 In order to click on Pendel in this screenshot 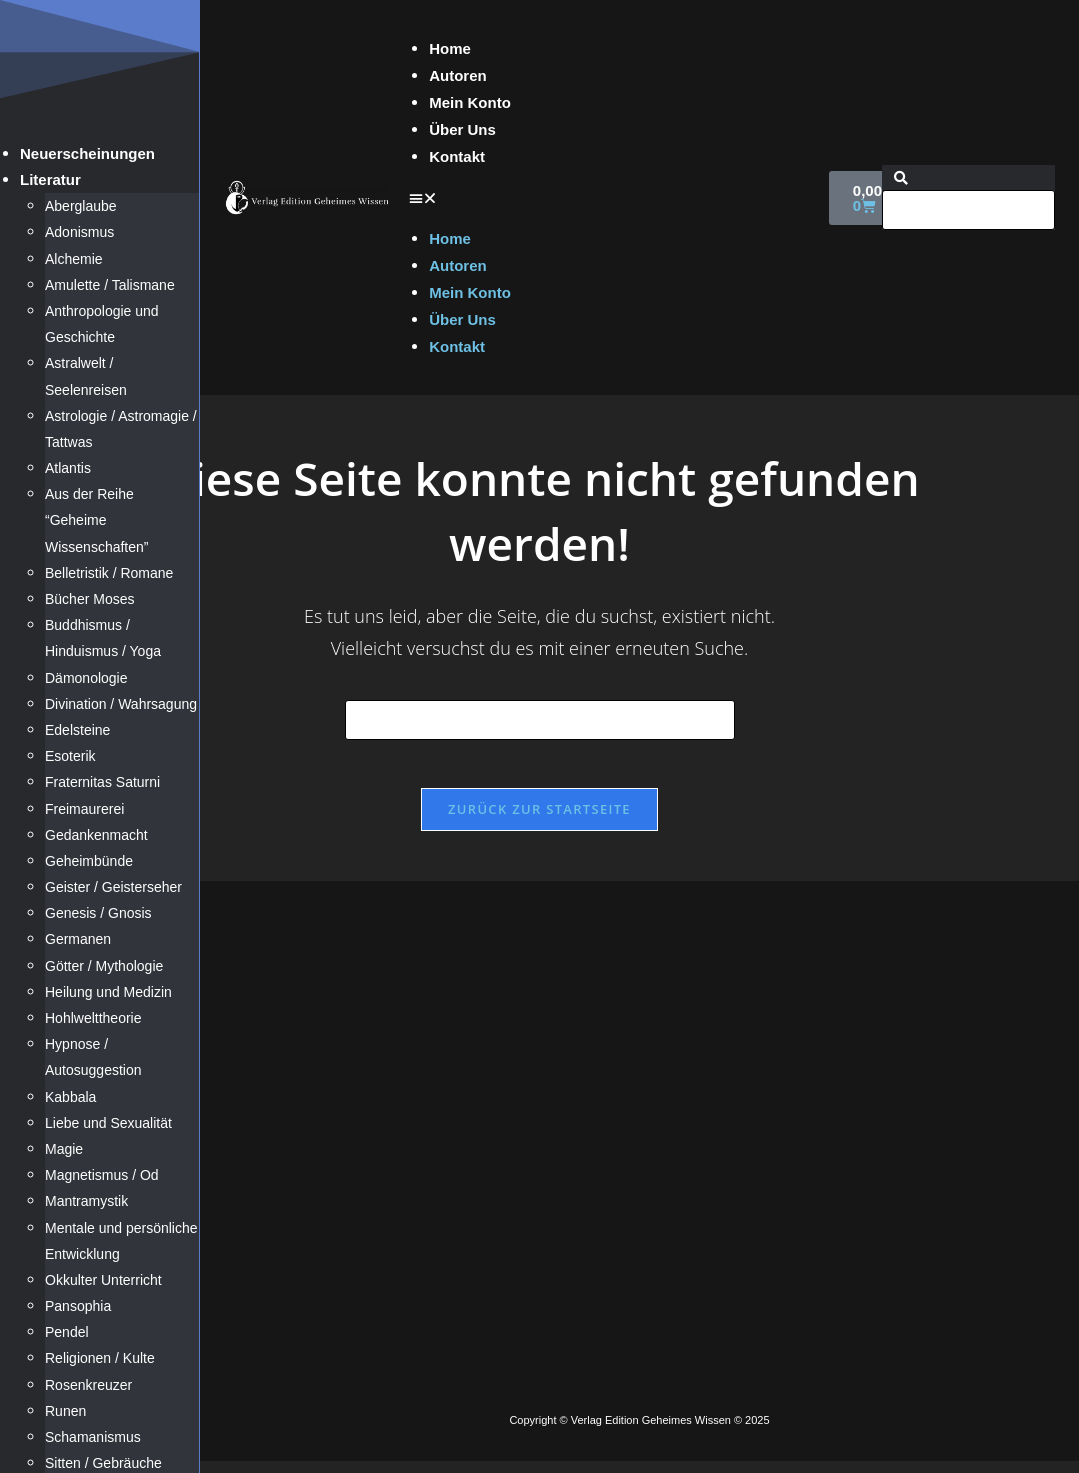, I will do `click(67, 1332)`.